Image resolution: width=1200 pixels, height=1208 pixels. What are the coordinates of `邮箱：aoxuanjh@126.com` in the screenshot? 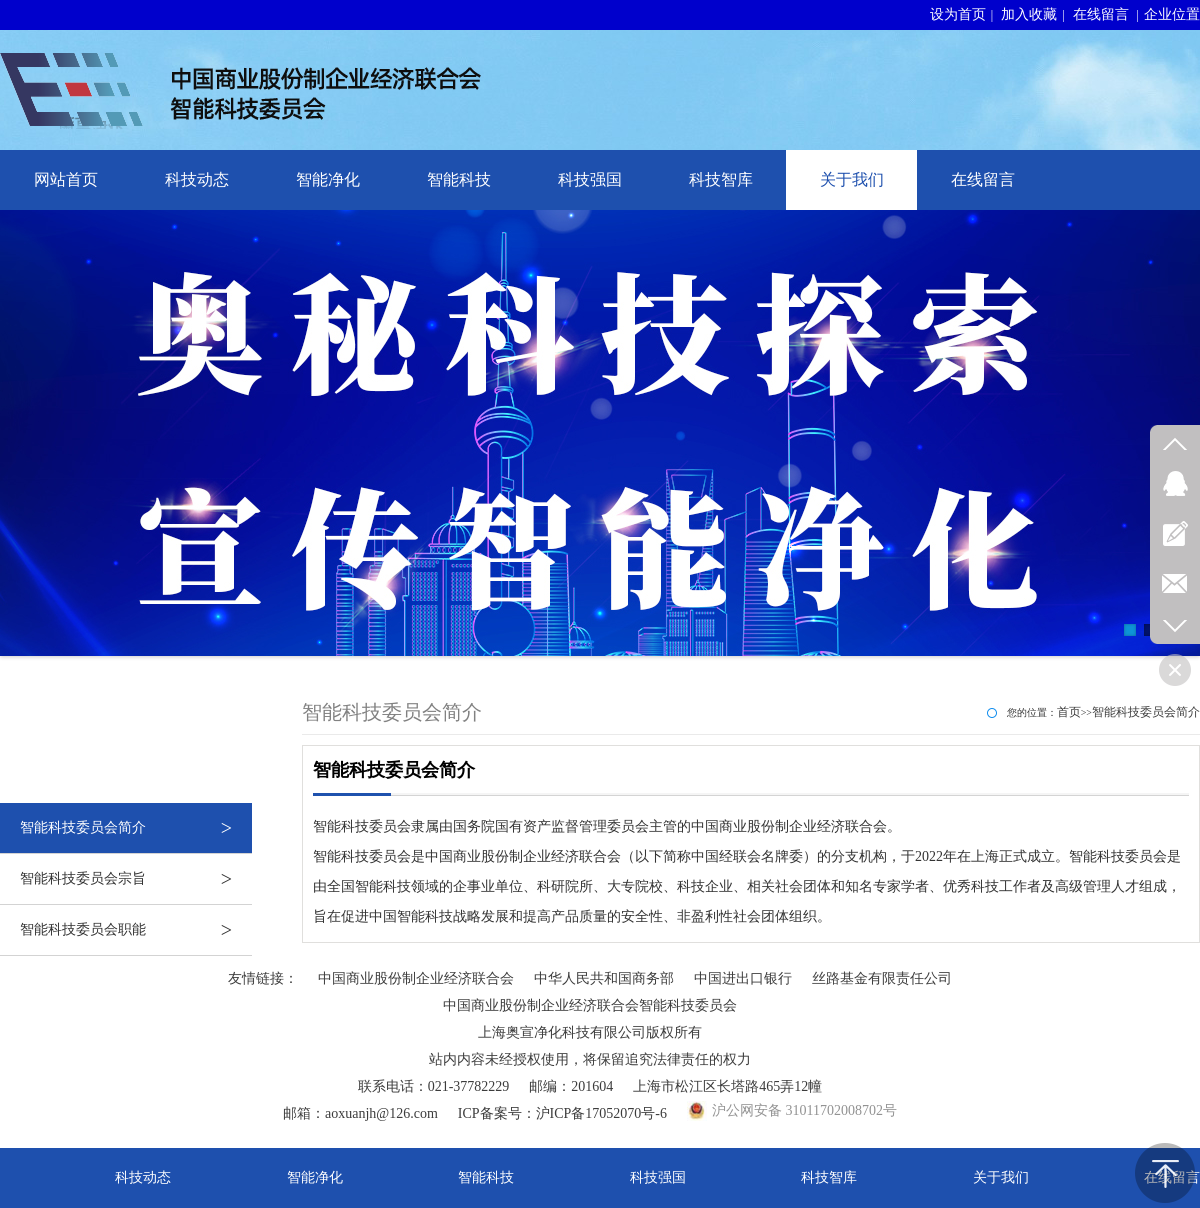 It's located at (360, 1113).